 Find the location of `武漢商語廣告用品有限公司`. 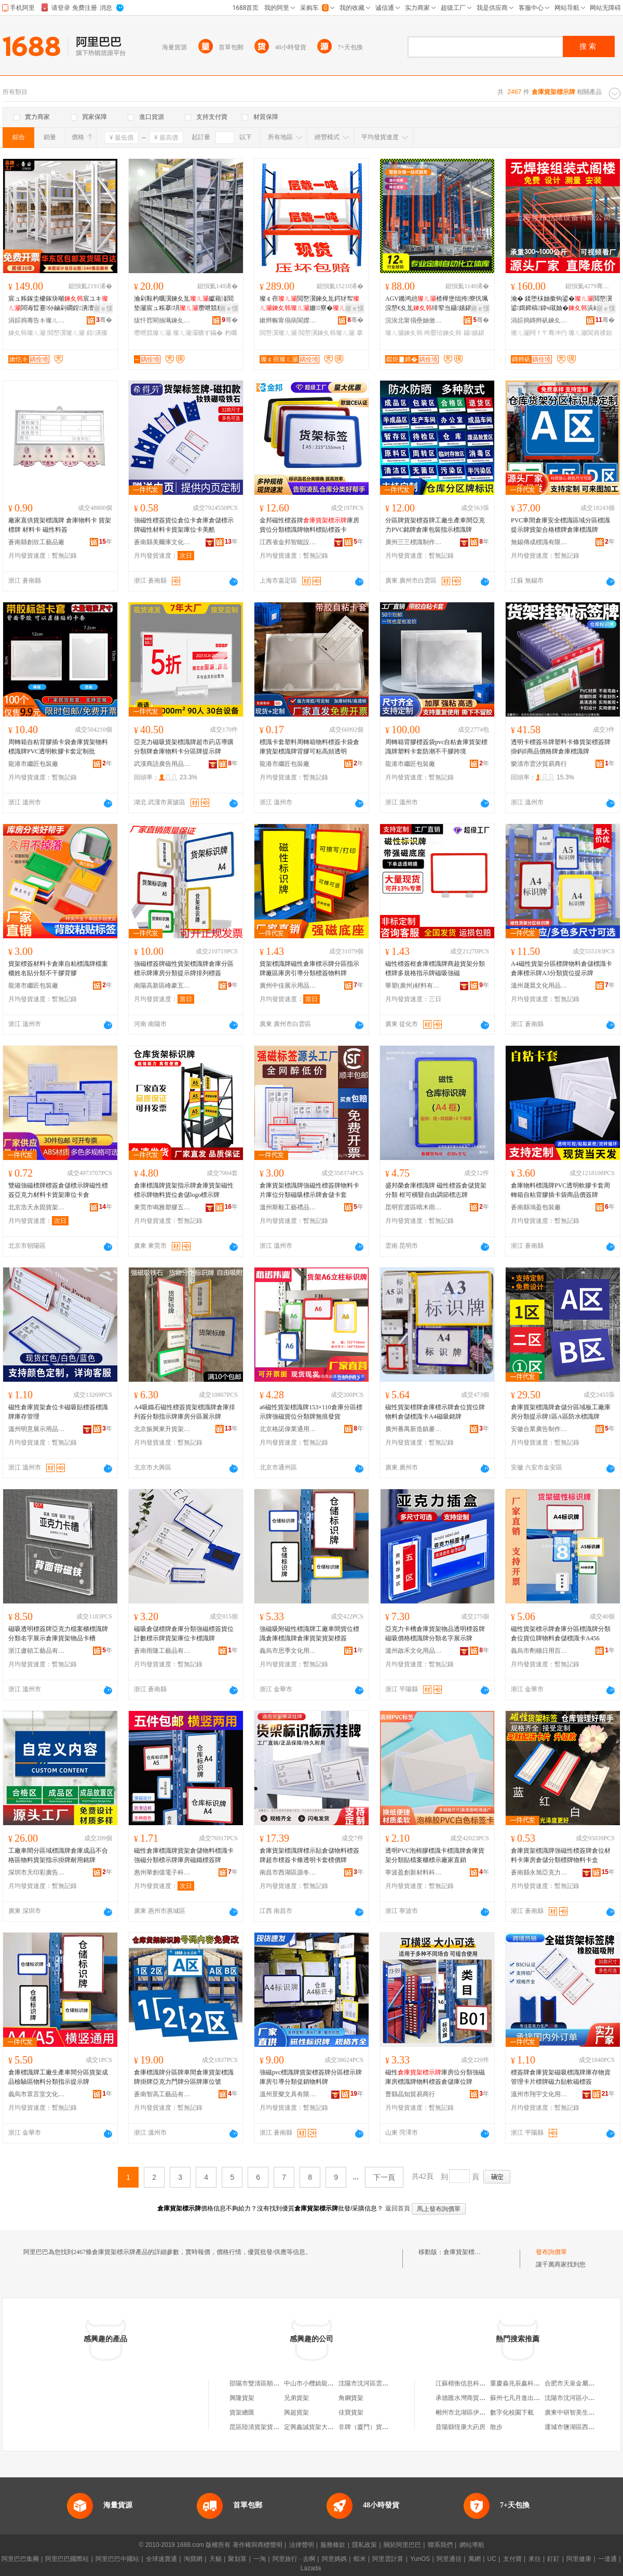

武漢商語廣告用品有限公司 is located at coordinates (162, 763).